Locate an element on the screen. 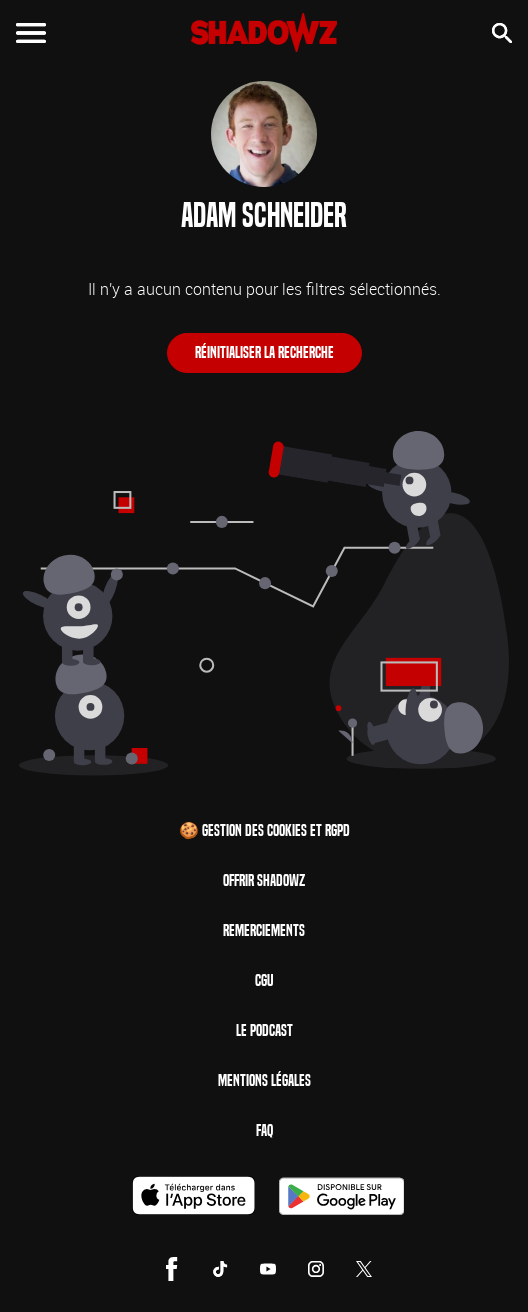 This screenshot has width=528, height=1312. Offrir Shadowz is located at coordinates (264, 880).